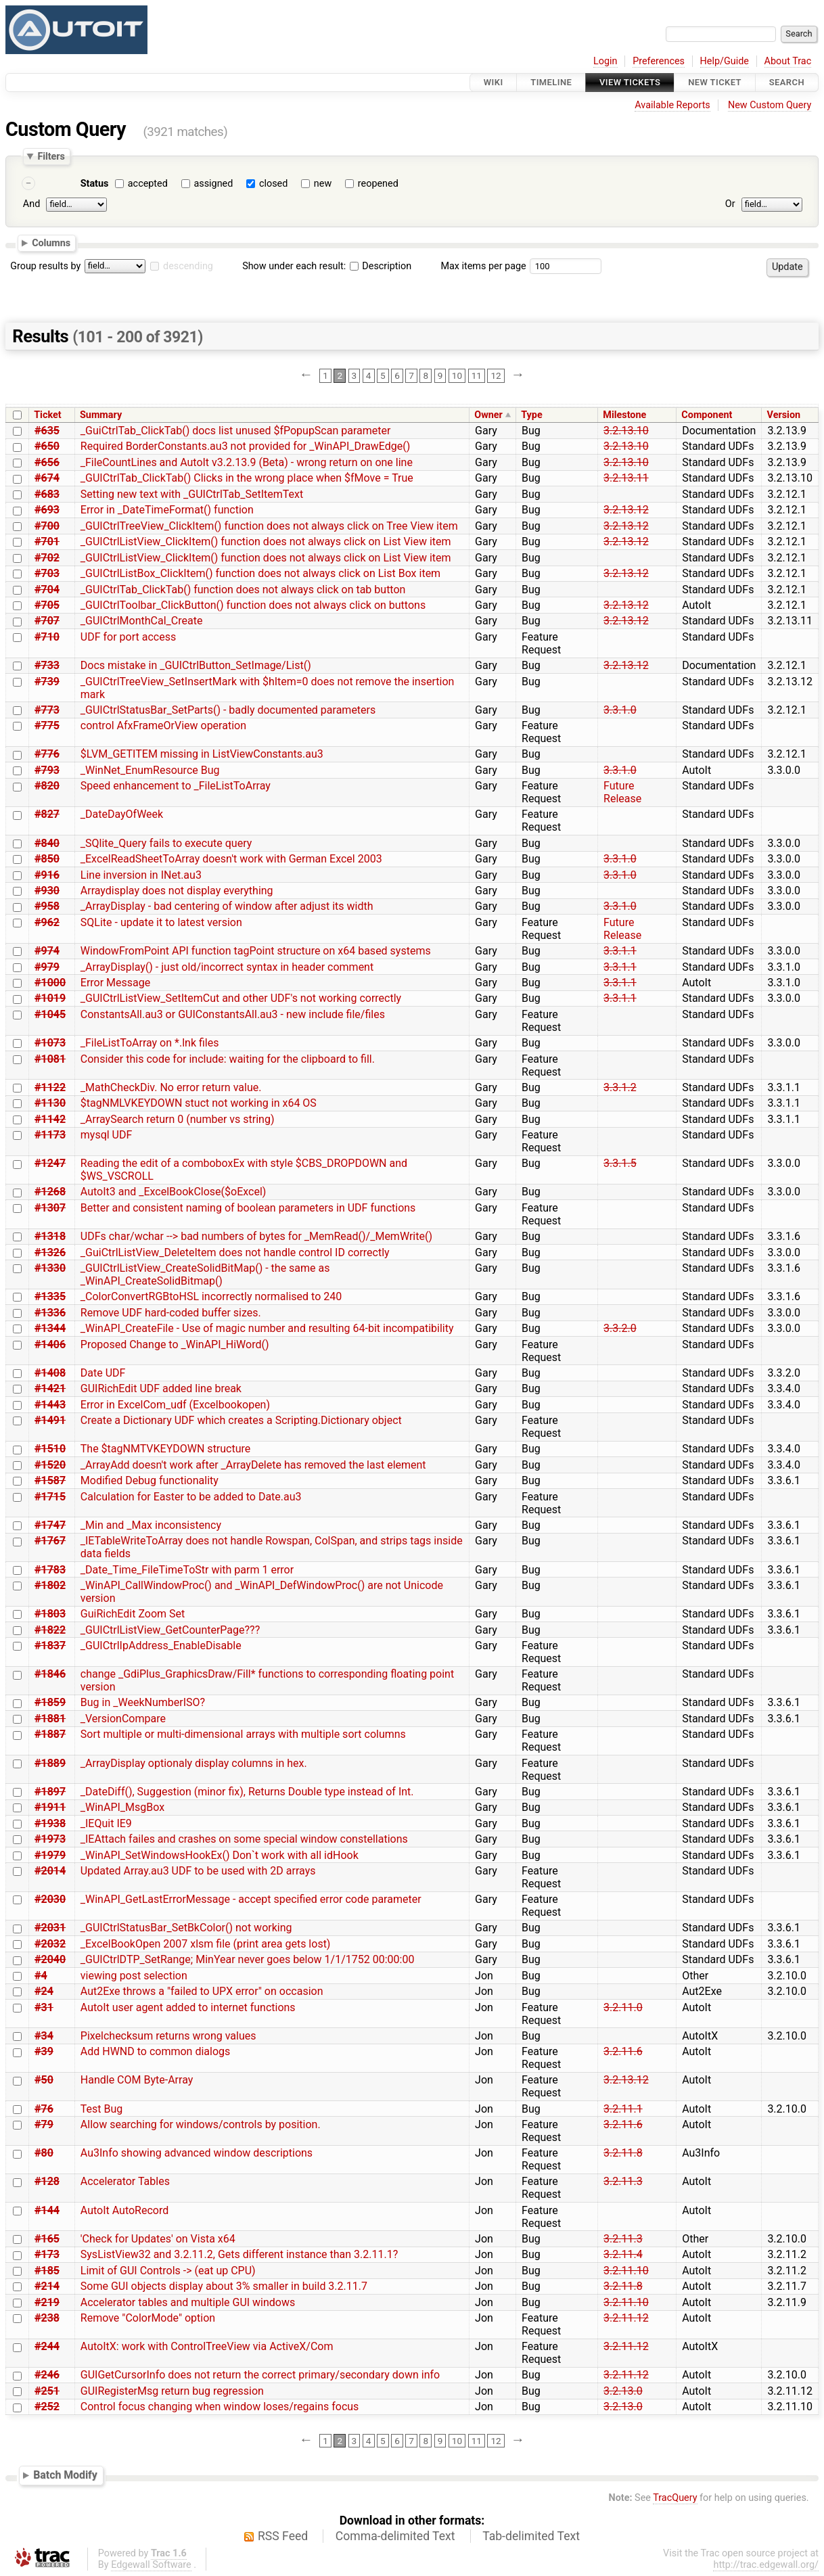 Image resolution: width=824 pixels, height=2576 pixels. What do you see at coordinates (47, 2374) in the screenshot?
I see `#246` at bounding box center [47, 2374].